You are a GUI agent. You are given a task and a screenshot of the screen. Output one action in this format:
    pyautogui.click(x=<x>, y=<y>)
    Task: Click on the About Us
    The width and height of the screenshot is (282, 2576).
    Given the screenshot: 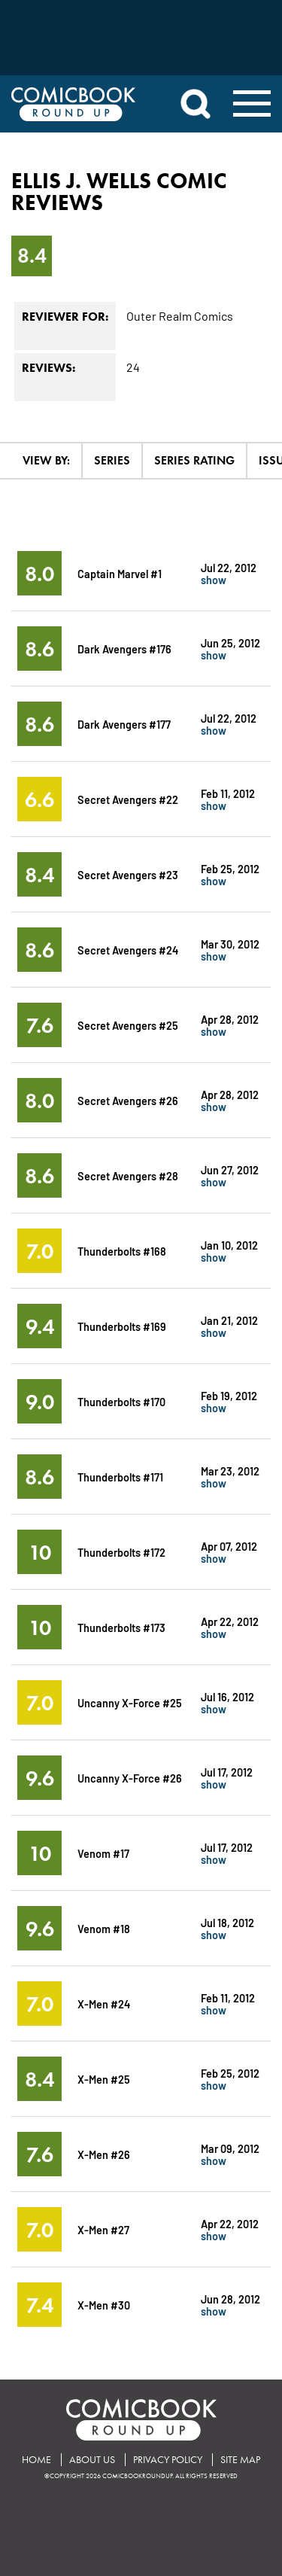 What is the action you would take?
    pyautogui.click(x=92, y=2459)
    